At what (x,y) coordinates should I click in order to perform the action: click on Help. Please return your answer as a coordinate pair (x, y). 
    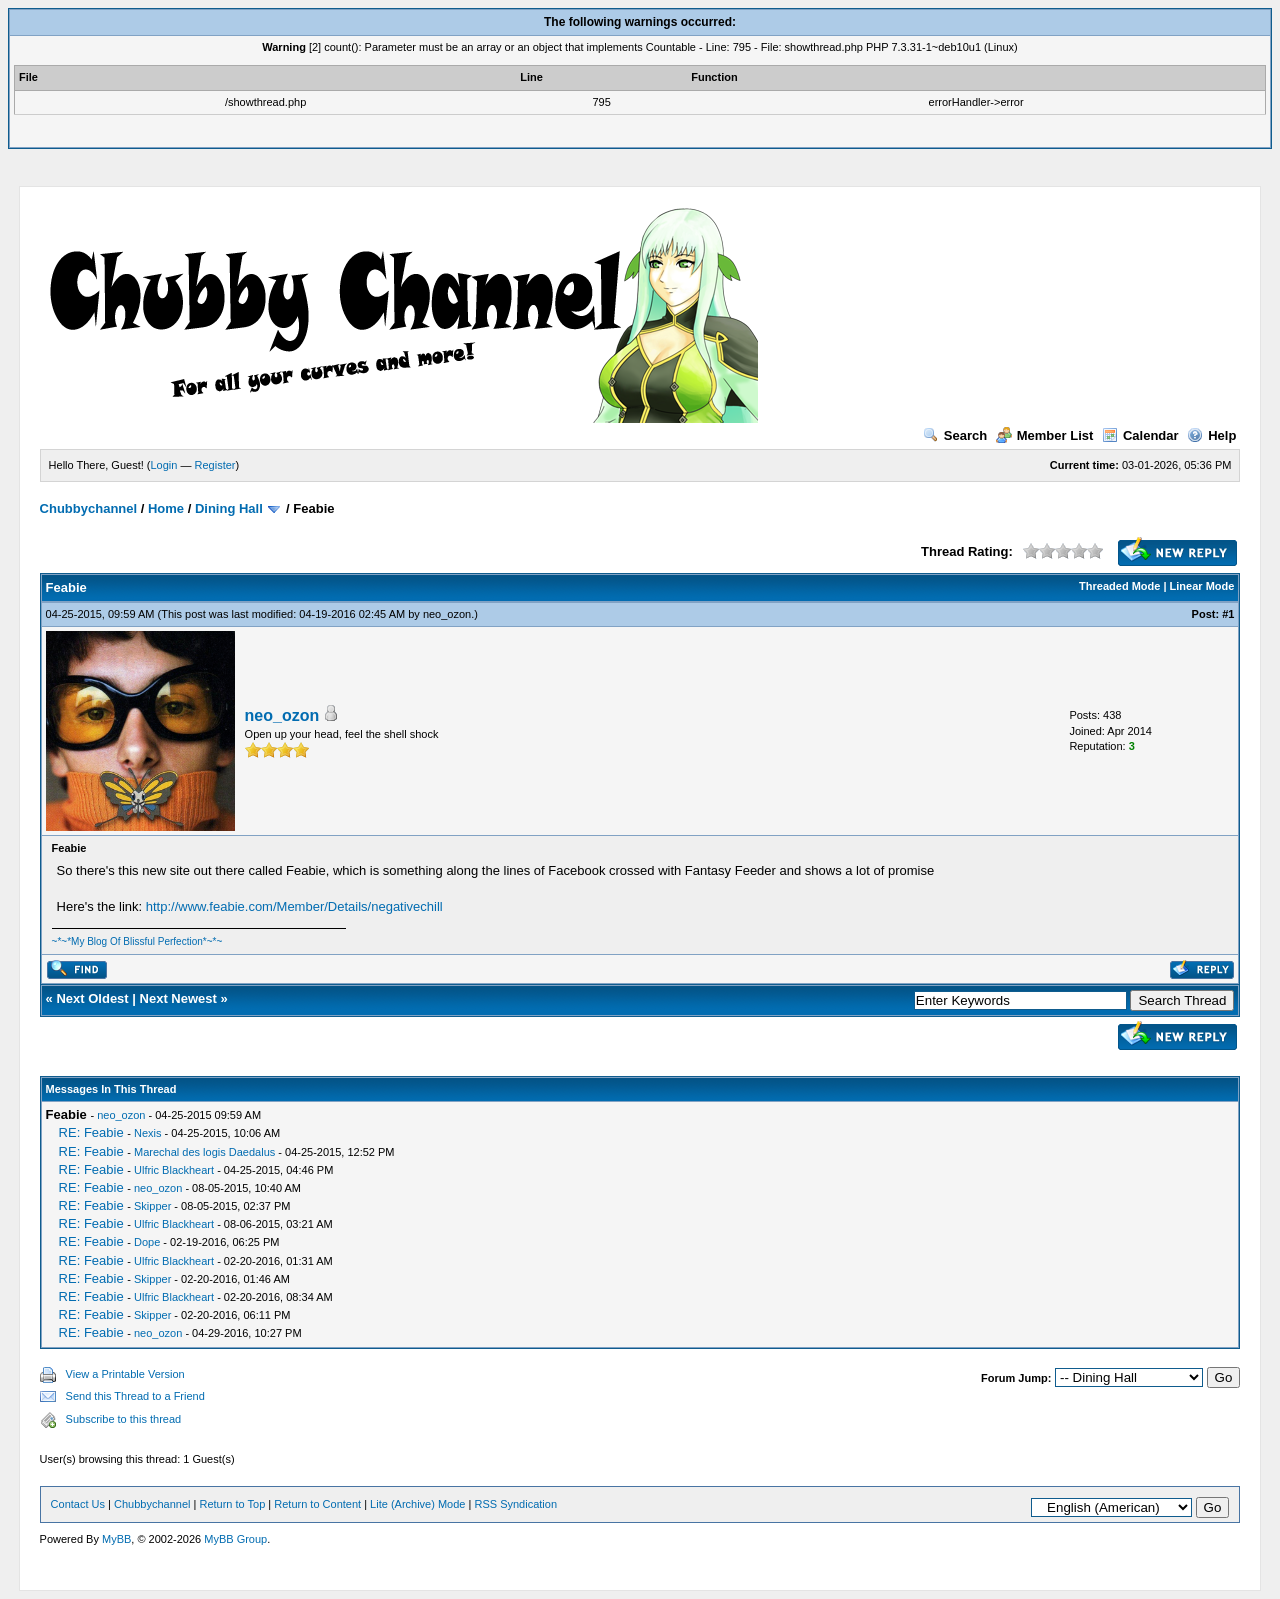
    Looking at the image, I should click on (1211, 435).